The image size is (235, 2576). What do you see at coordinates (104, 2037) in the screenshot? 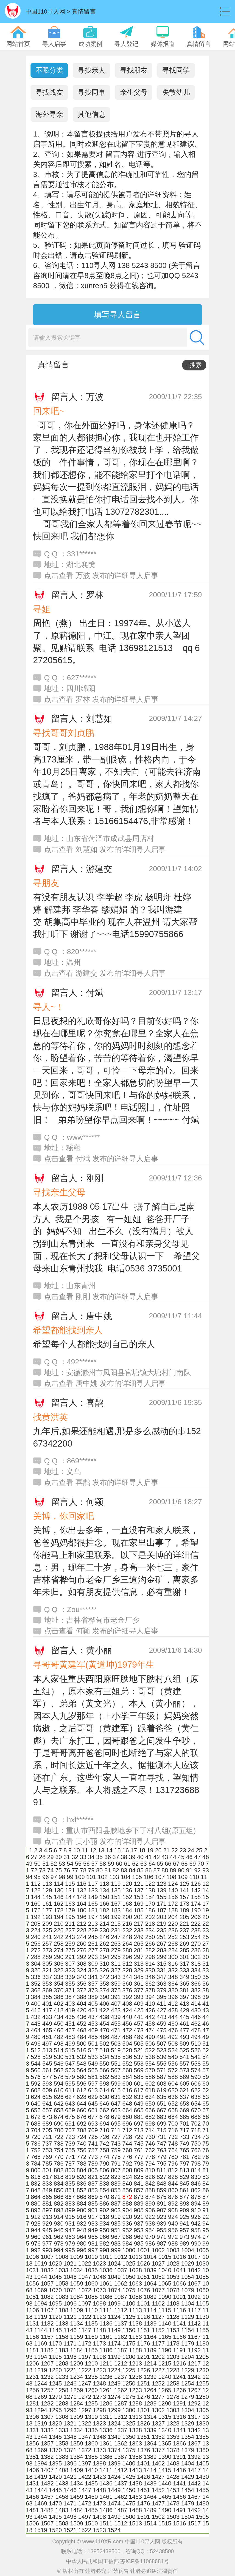
I see `486` at bounding box center [104, 2037].